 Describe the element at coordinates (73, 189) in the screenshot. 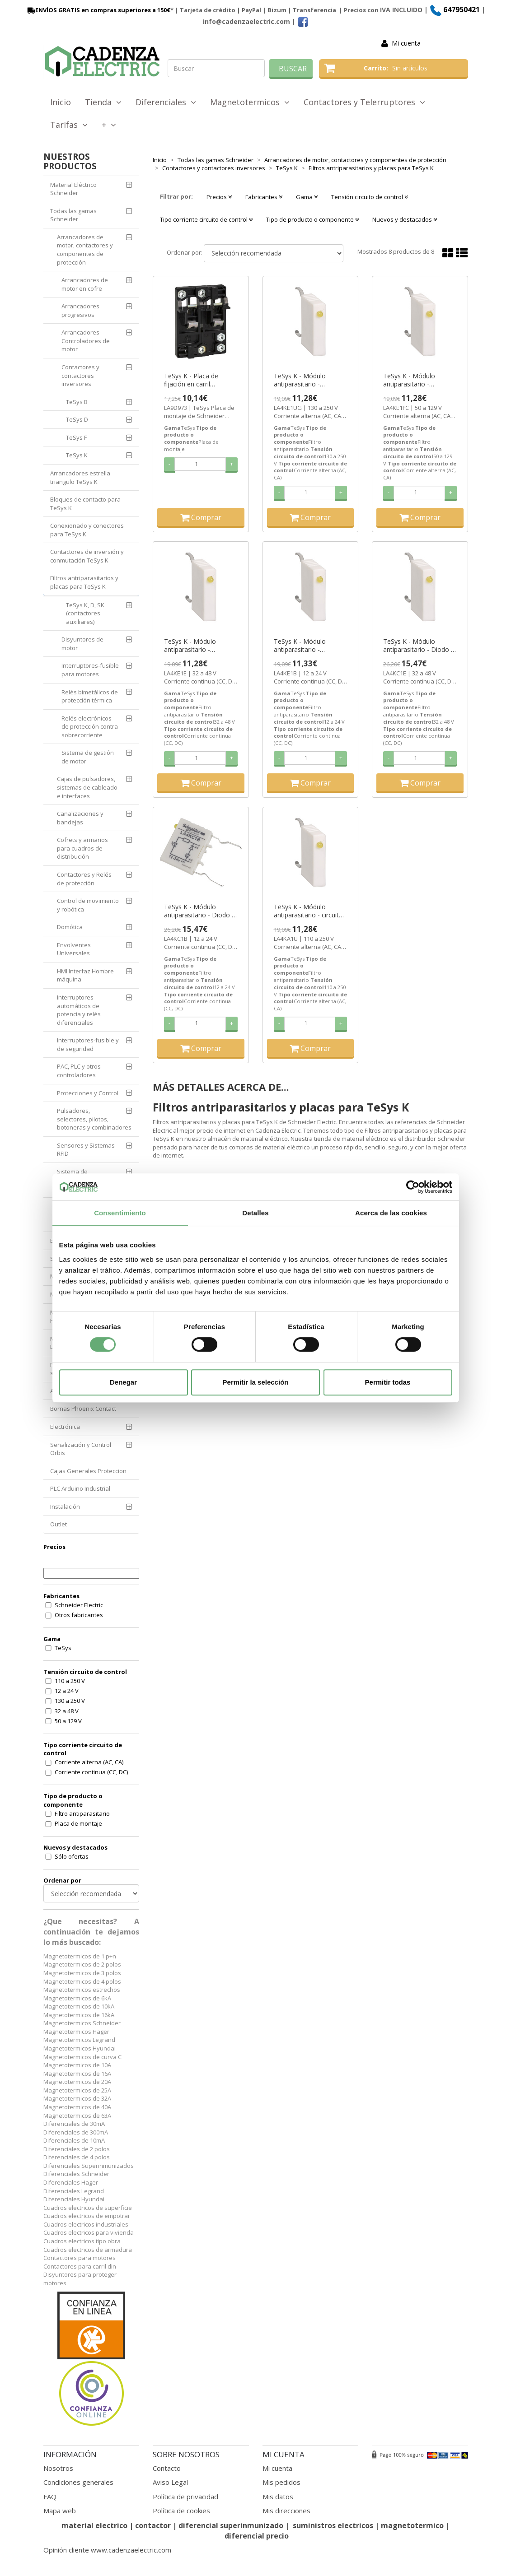

I see `Material Eléctrico Schneider` at that location.